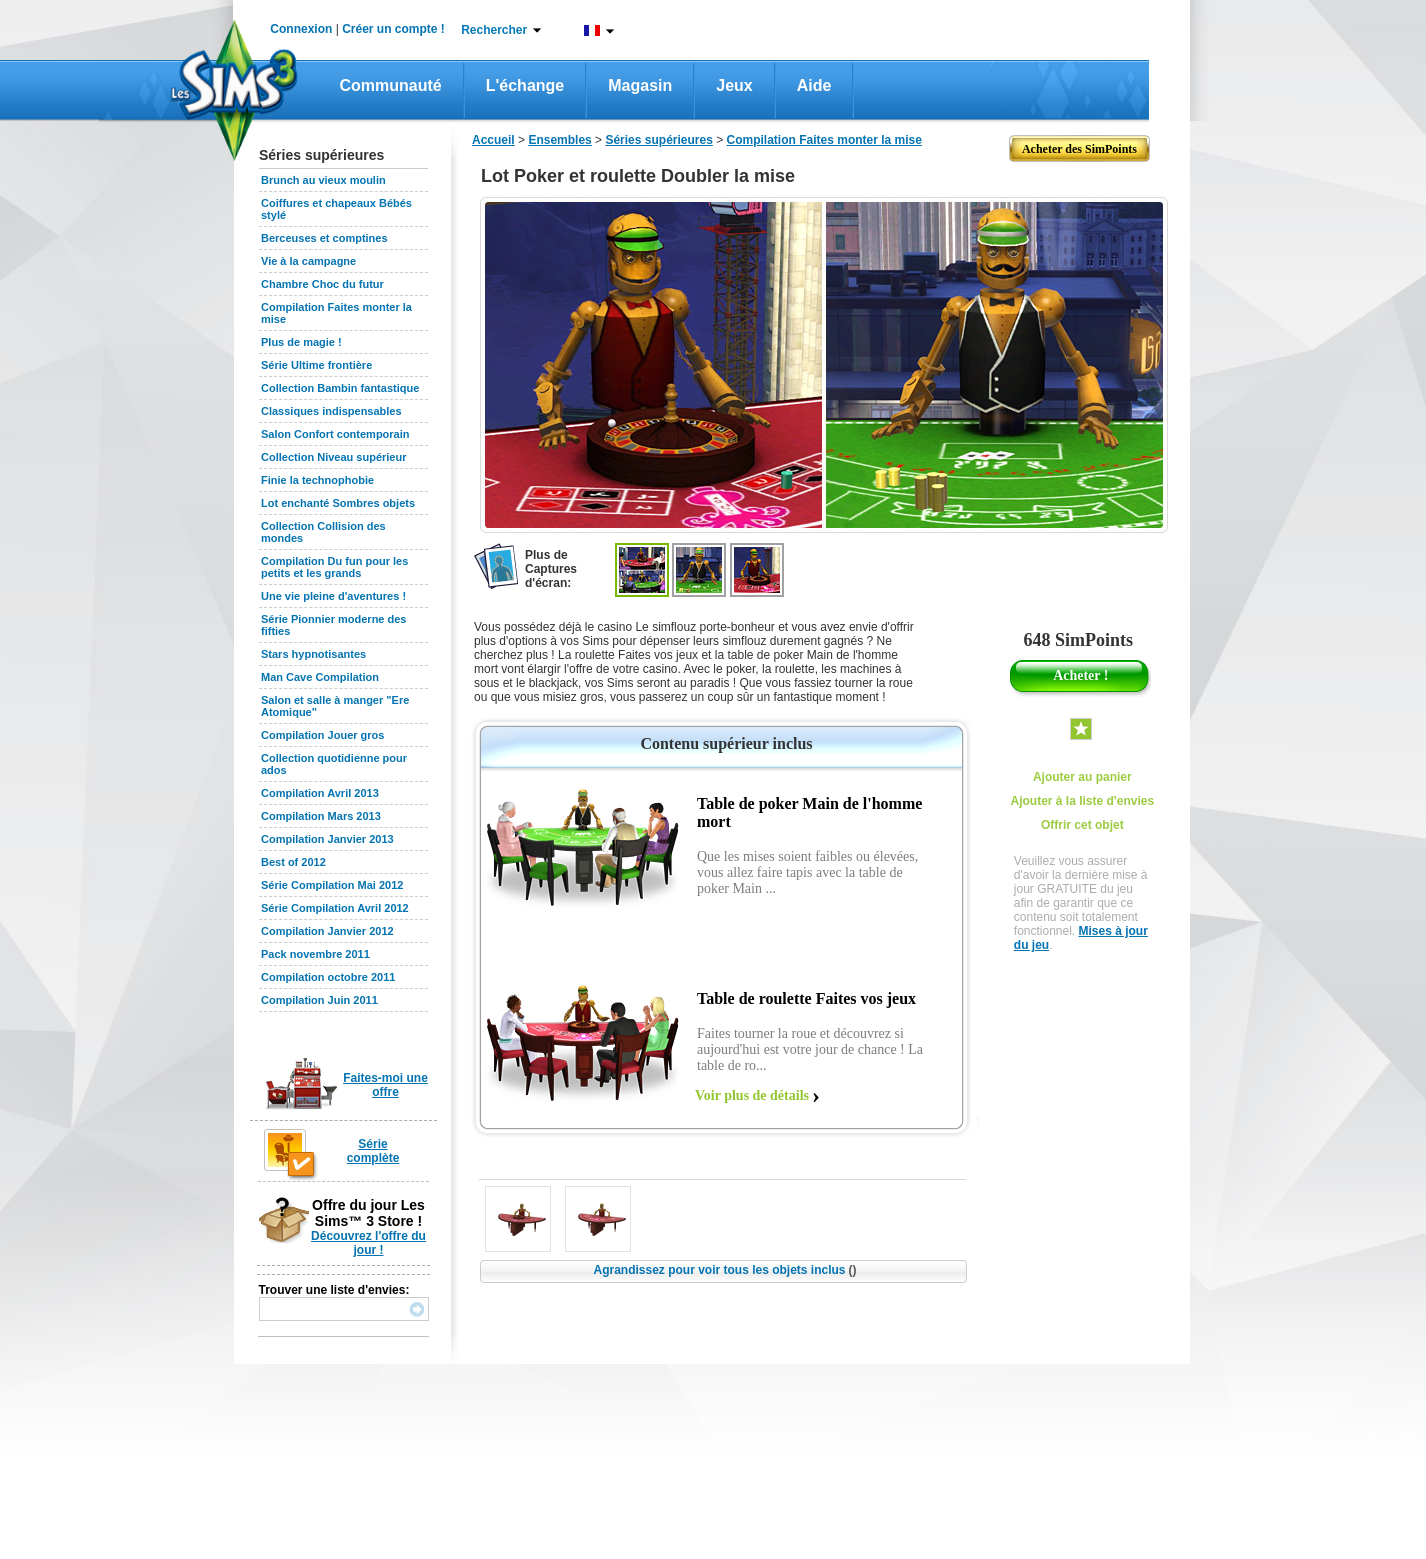  Describe the element at coordinates (559, 140) in the screenshot. I see `Ensembles` at that location.